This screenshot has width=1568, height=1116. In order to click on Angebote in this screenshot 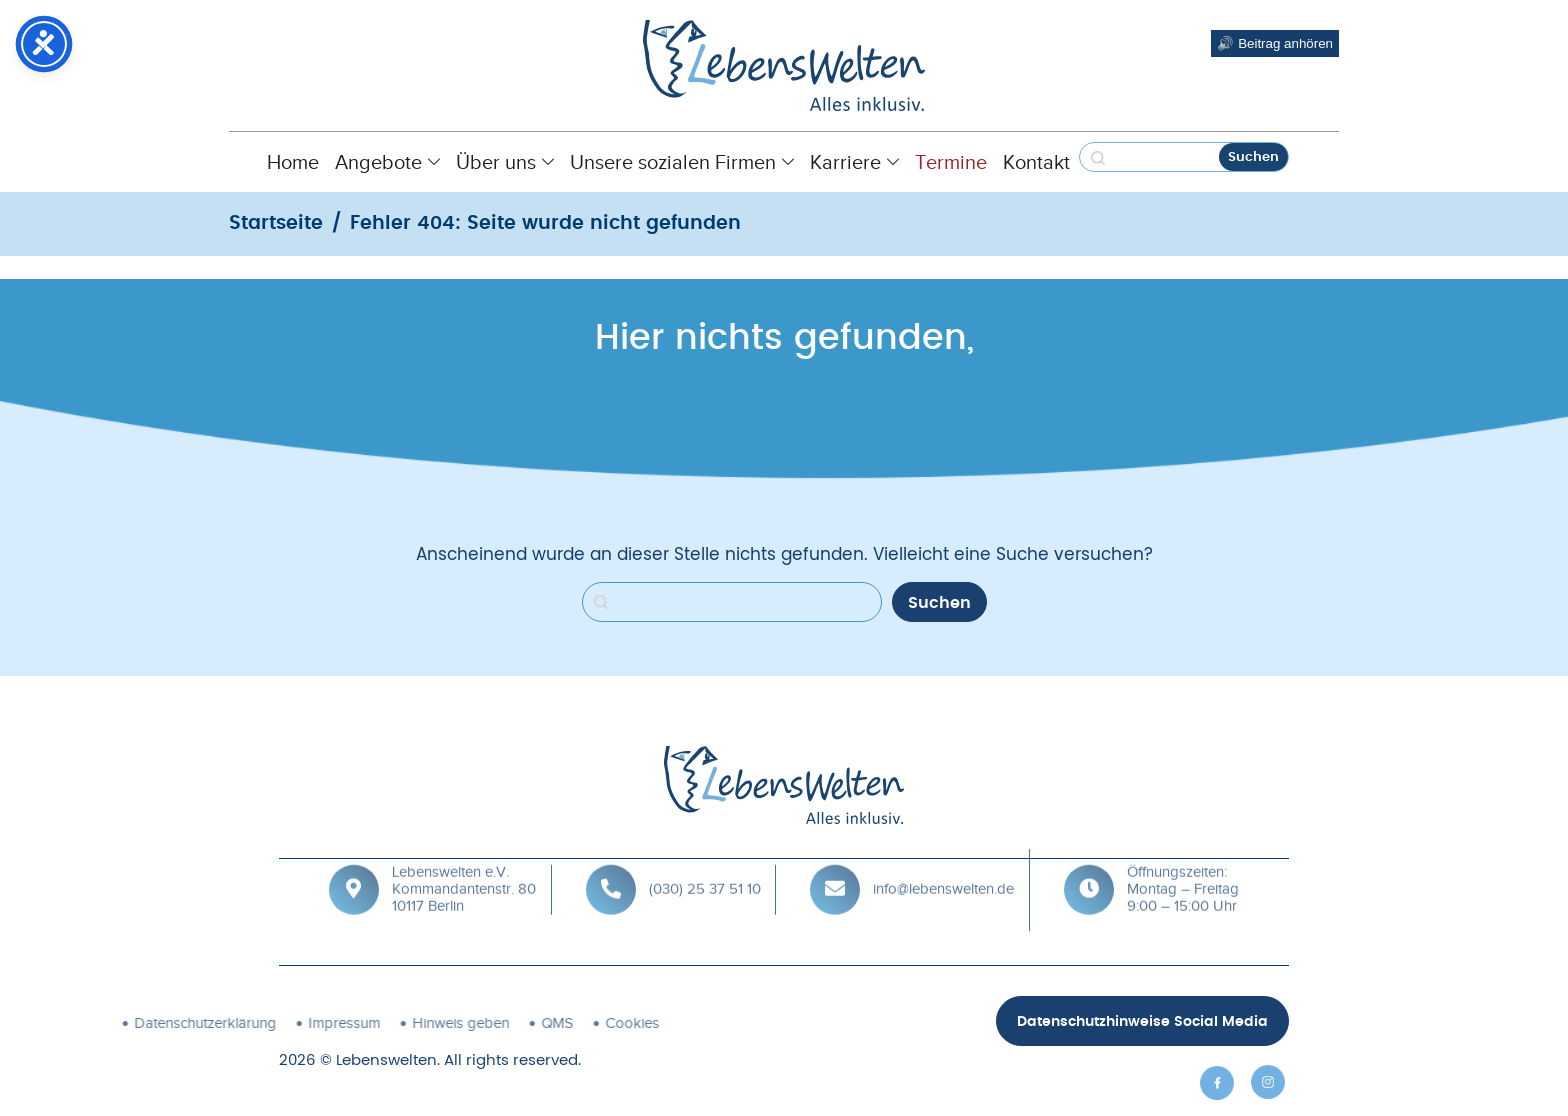, I will do `click(387, 162)`.